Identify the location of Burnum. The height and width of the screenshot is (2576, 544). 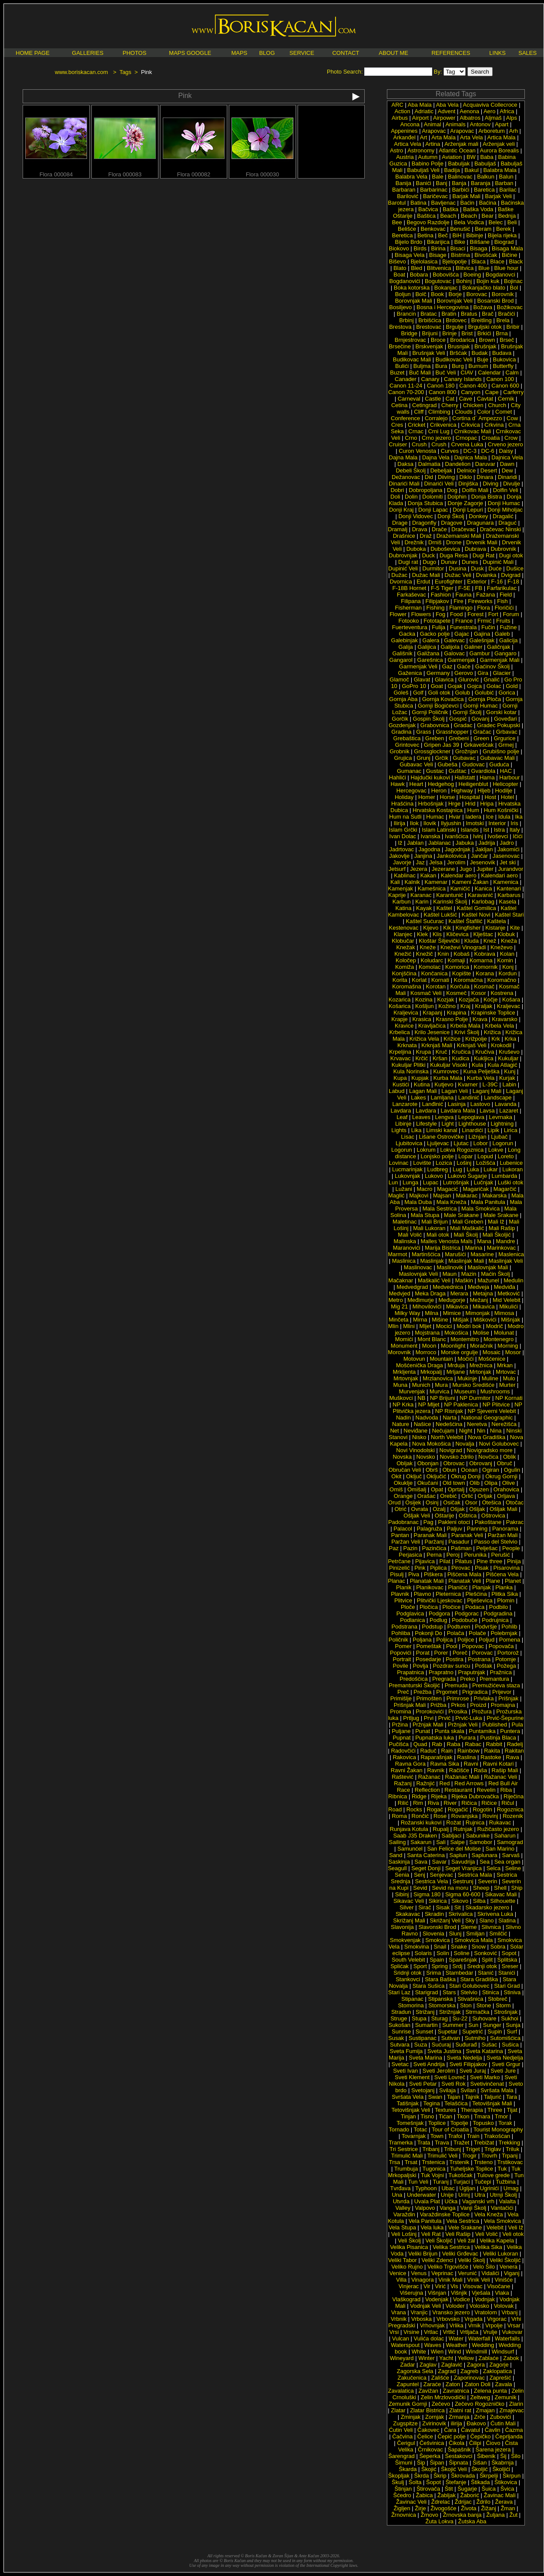
(478, 366).